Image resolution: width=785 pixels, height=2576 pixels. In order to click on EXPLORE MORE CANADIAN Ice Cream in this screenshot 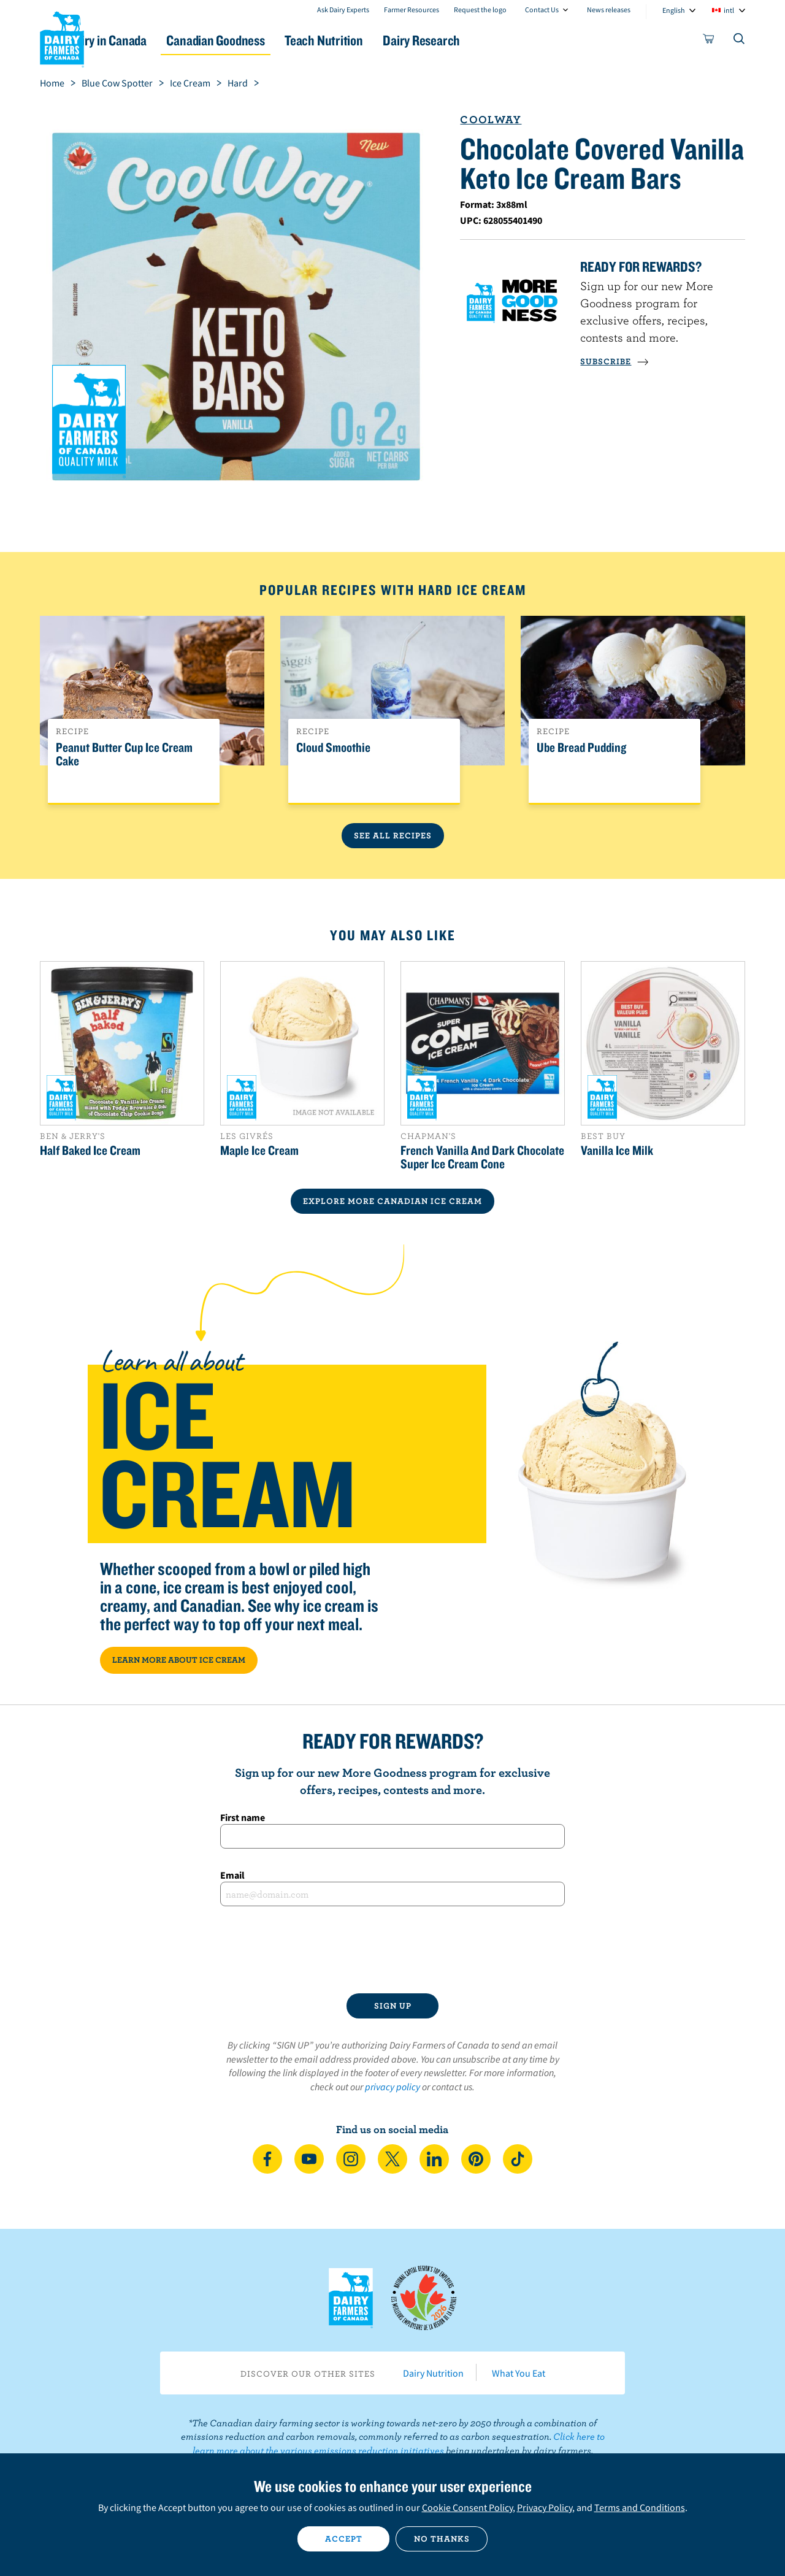, I will do `click(392, 1201)`.